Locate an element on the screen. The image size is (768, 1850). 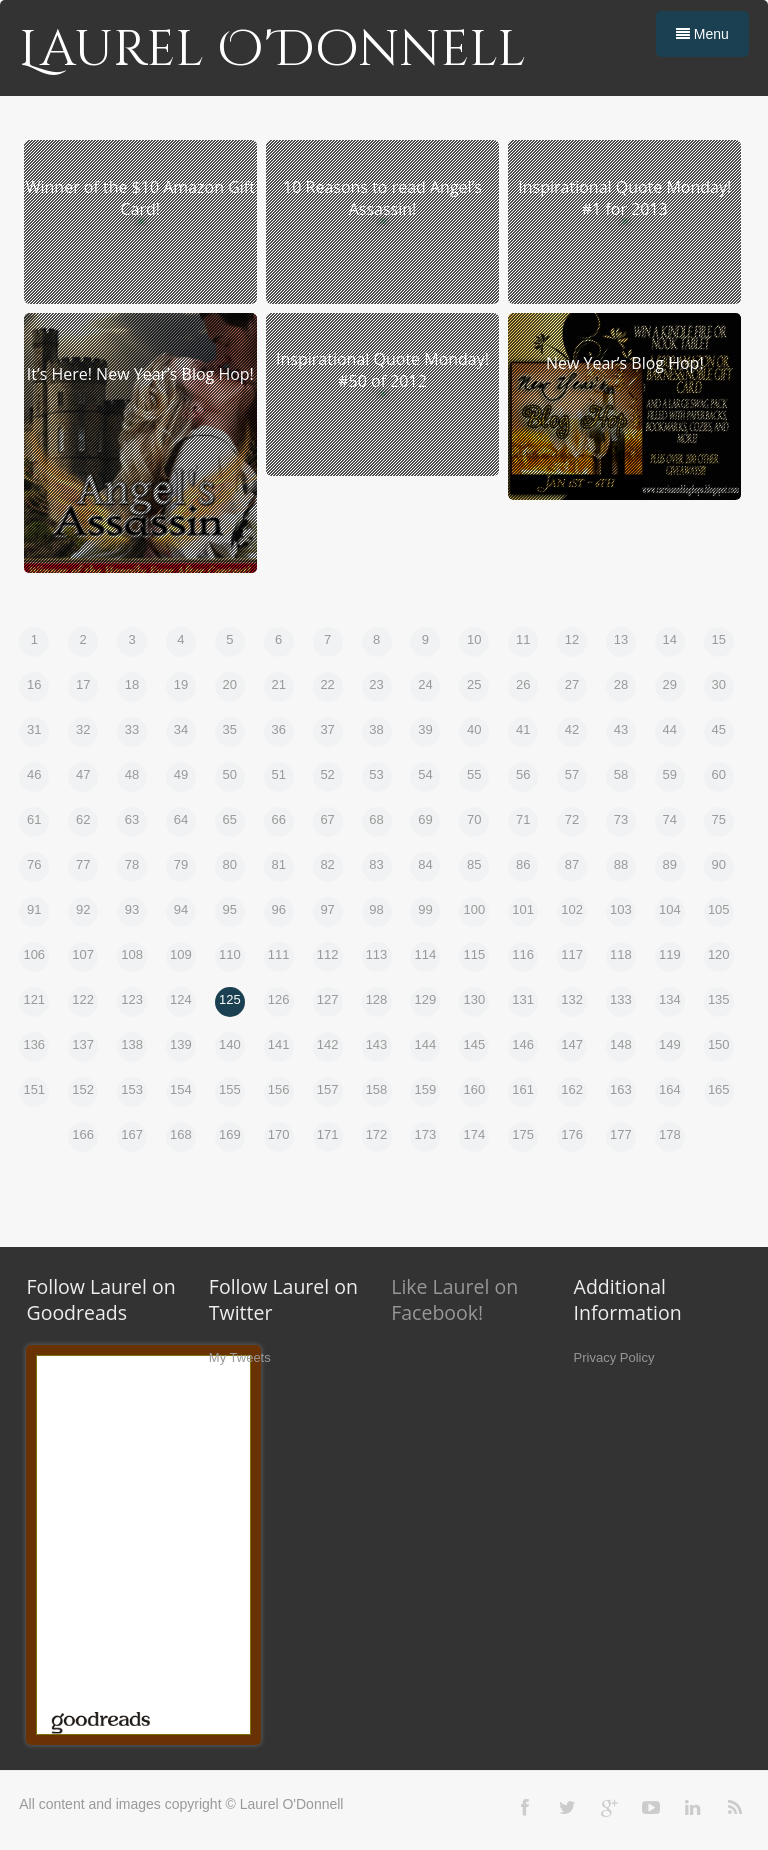
21 is located at coordinates (278, 684).